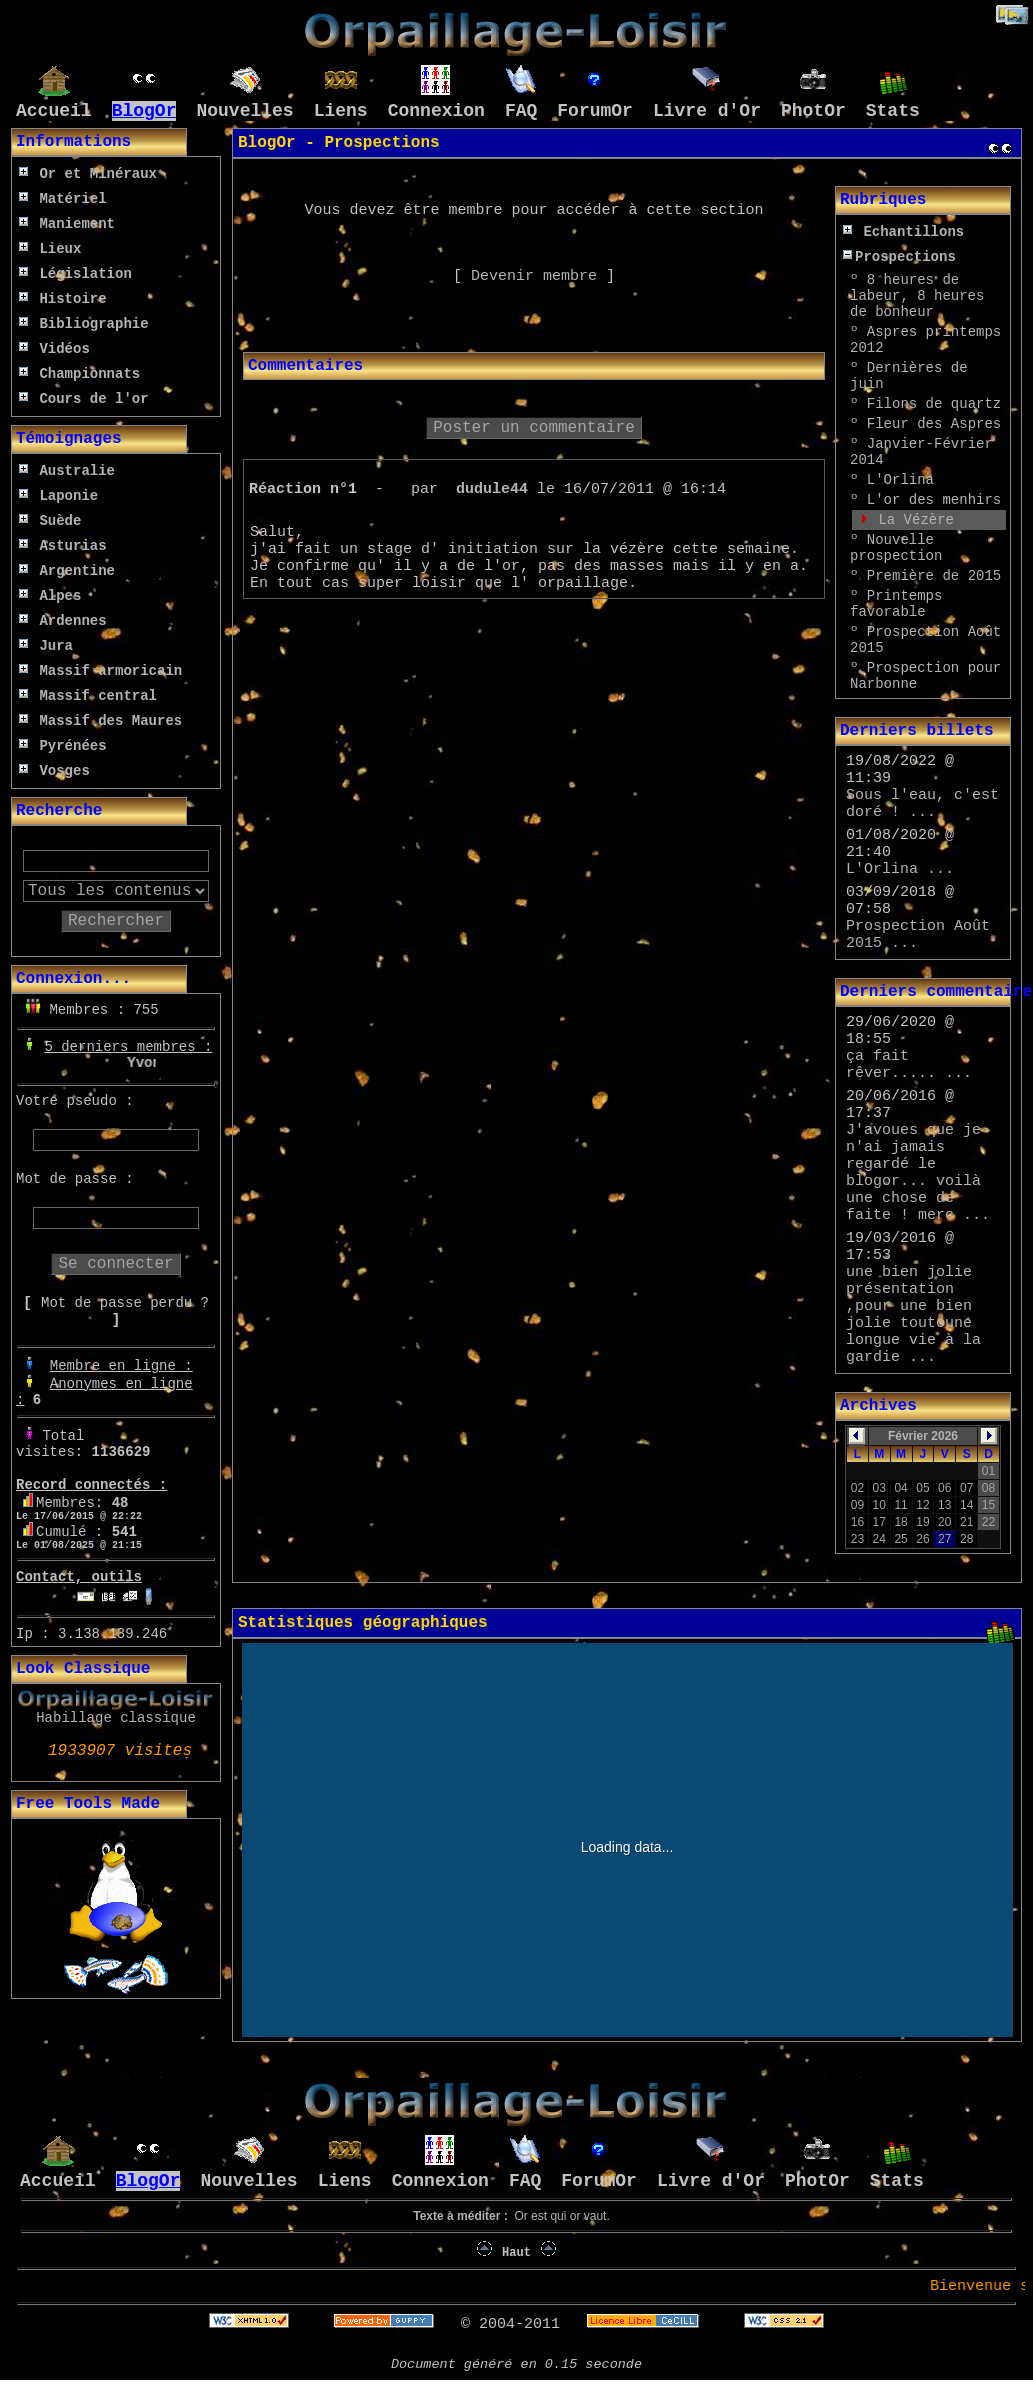 Image resolution: width=1033 pixels, height=2396 pixels. What do you see at coordinates (79, 374) in the screenshot?
I see `Championnats` at bounding box center [79, 374].